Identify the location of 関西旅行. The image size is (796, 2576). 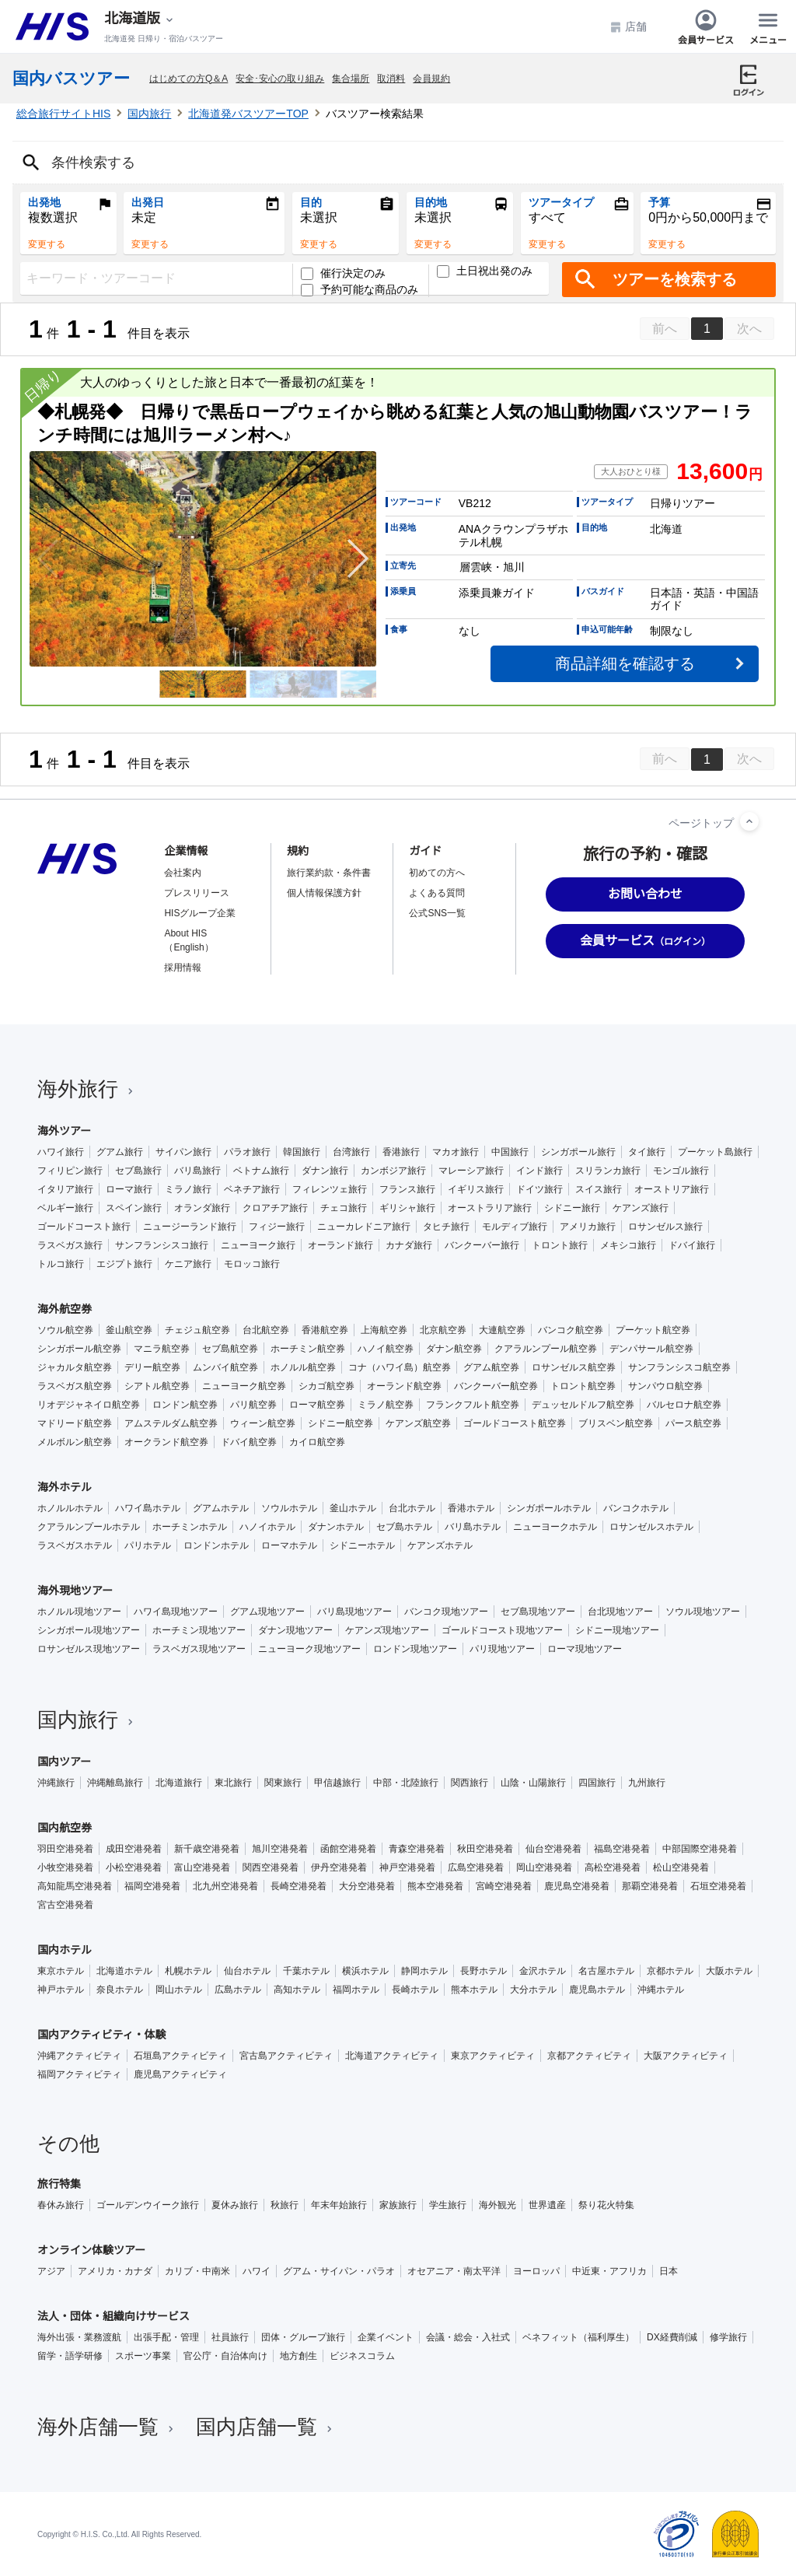
(469, 1782).